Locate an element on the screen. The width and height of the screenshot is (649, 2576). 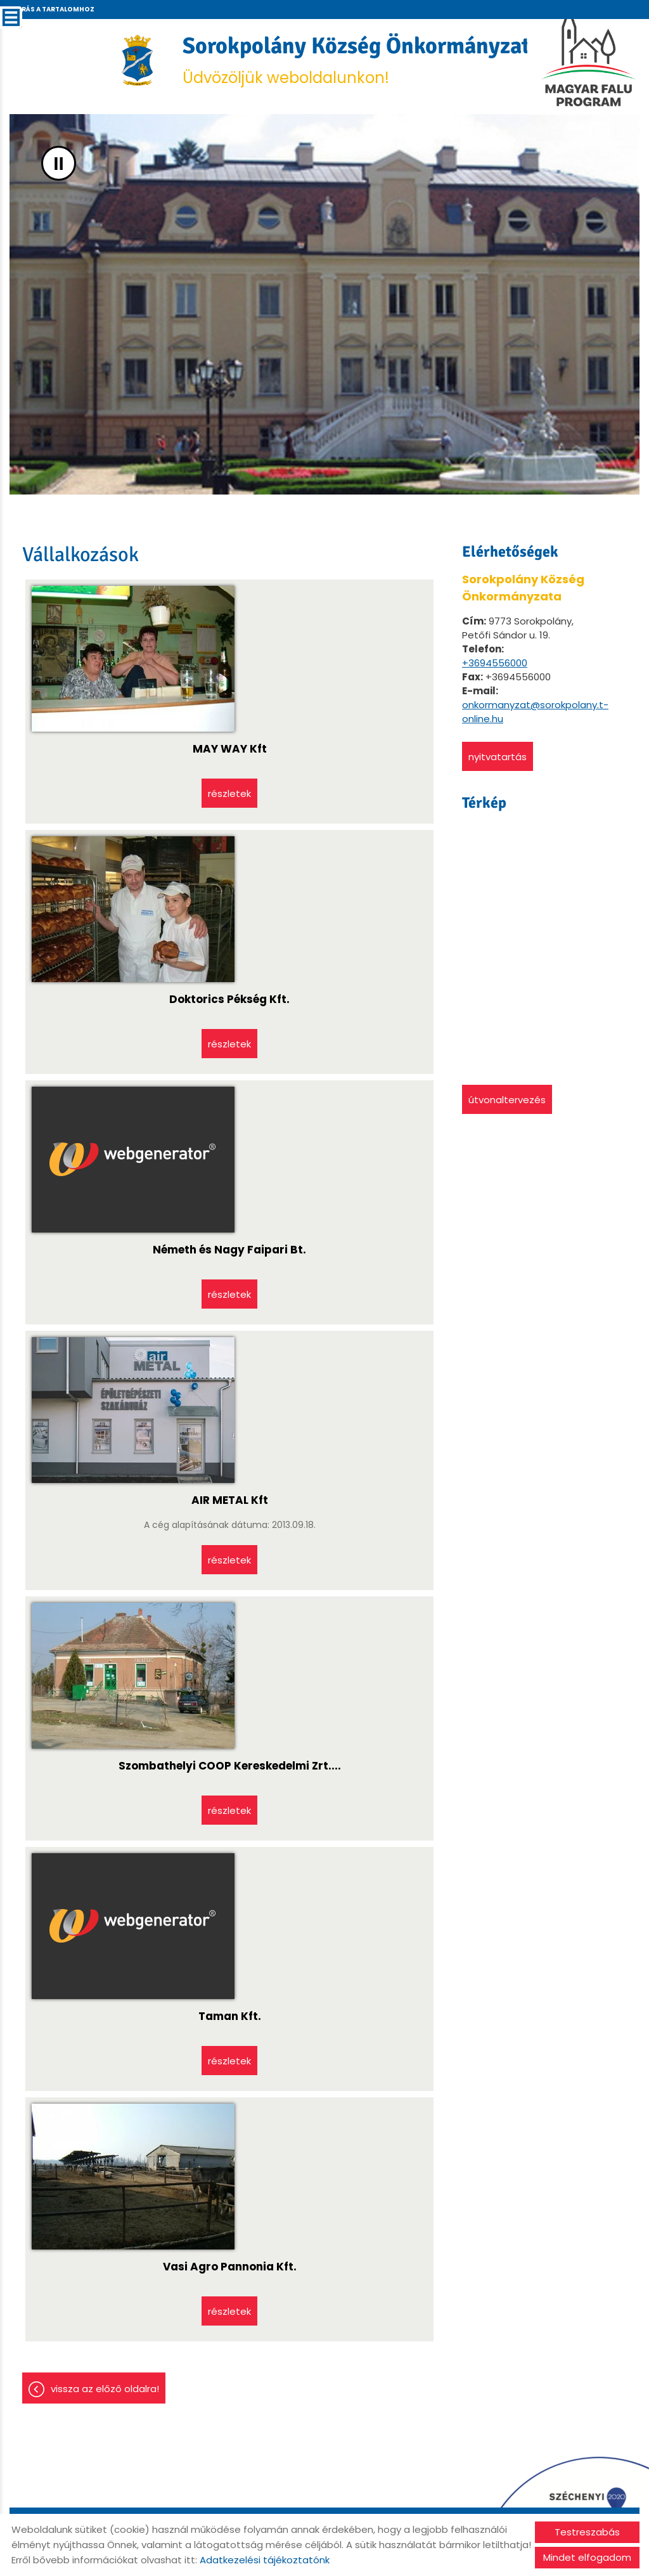
Vissza az előző oldalra! is located at coordinates (105, 2388).